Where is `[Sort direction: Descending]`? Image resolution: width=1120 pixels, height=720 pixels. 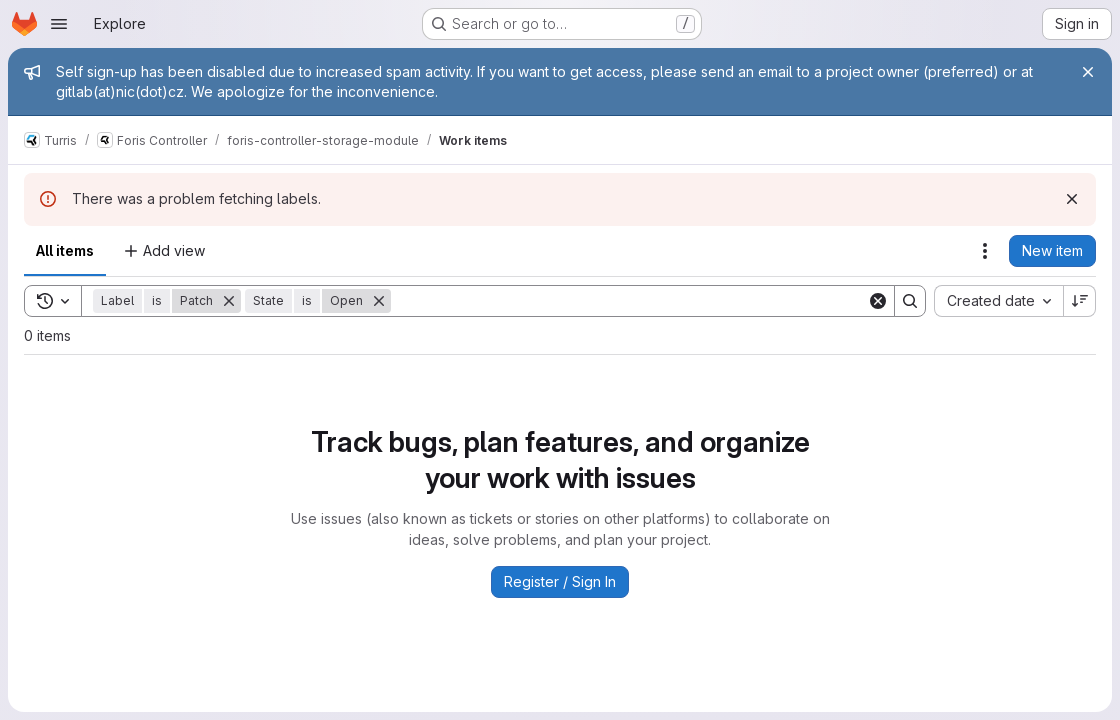
[Sort direction: Descending] is located at coordinates (1080, 301).